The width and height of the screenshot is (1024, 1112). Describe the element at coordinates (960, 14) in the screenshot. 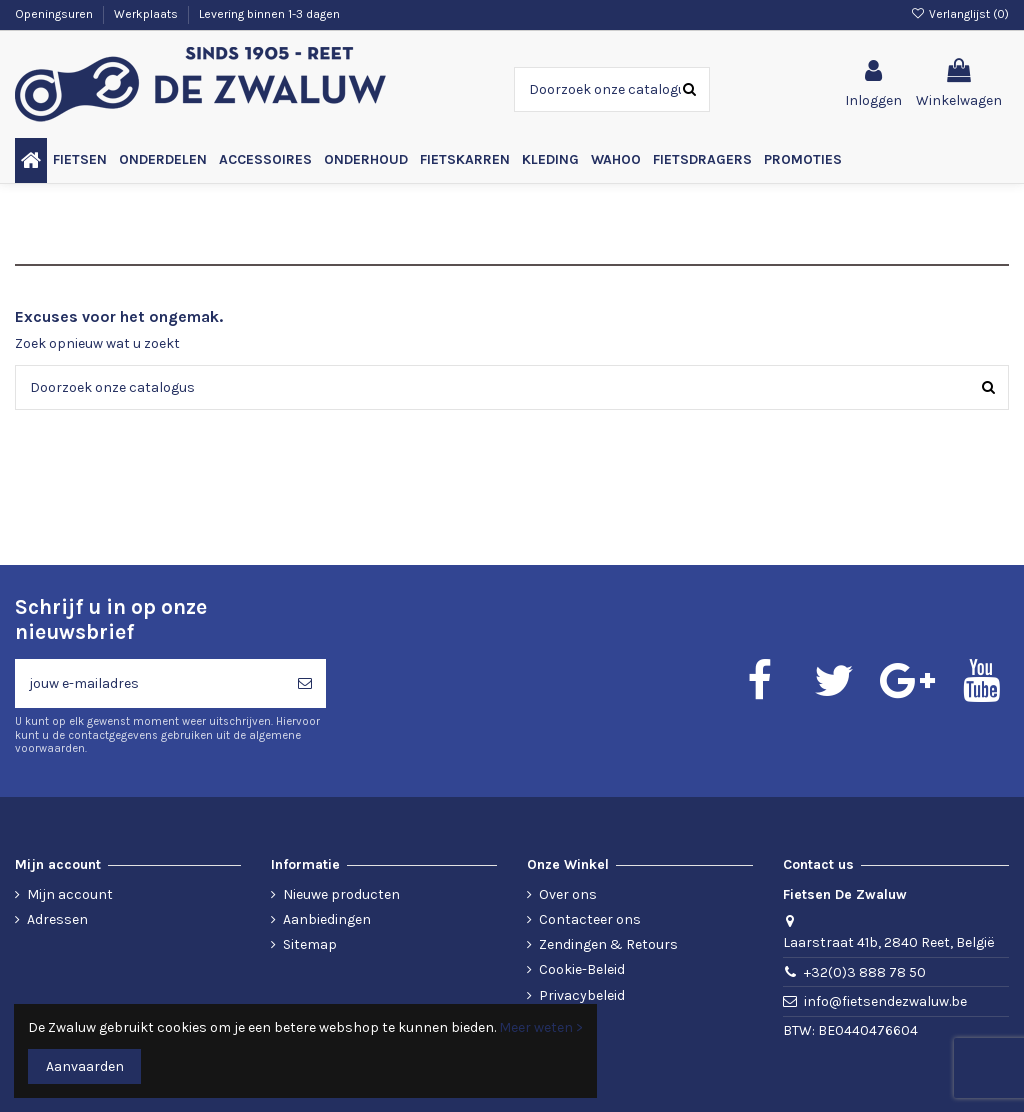

I see `Verlanglijst ()` at that location.